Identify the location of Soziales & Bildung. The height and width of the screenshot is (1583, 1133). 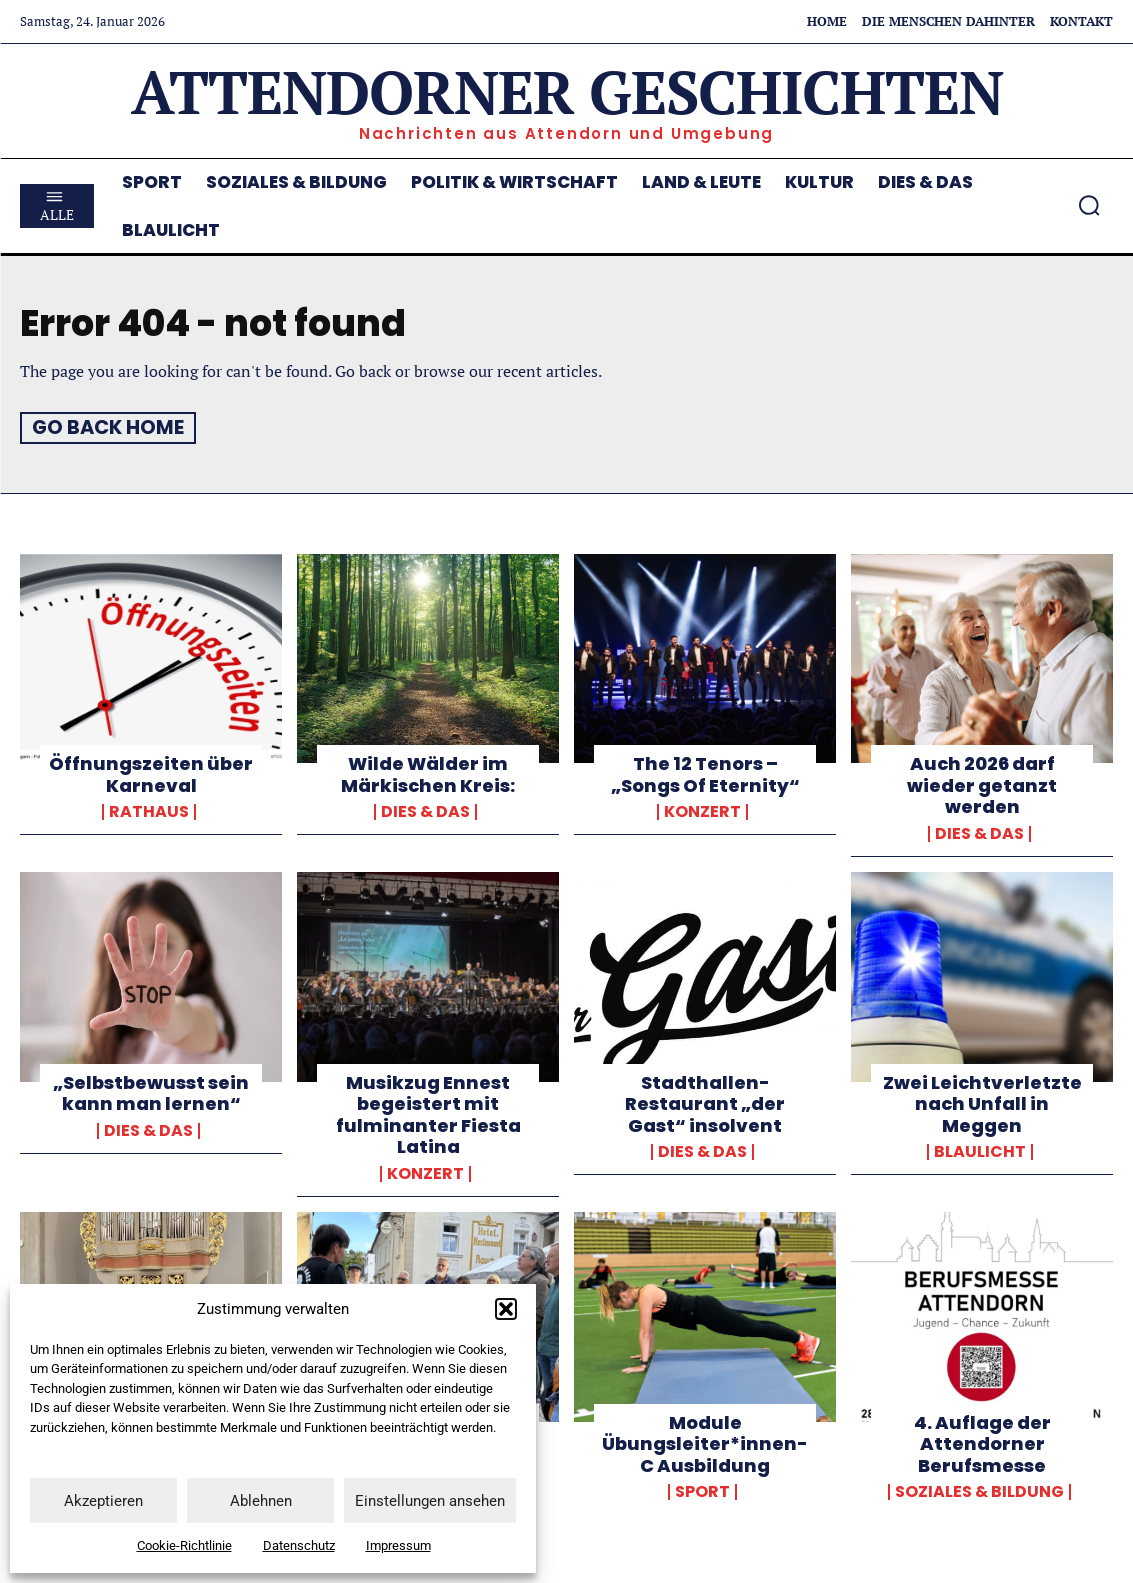
(979, 1491).